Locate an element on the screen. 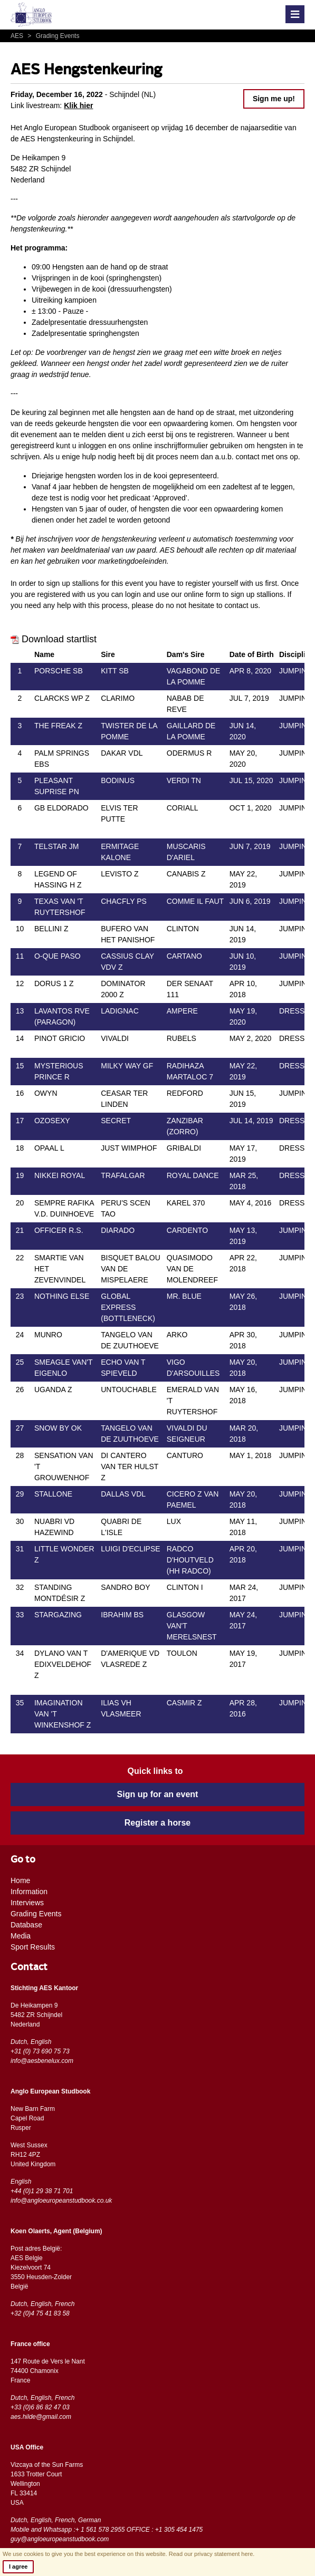 The image size is (315, 2576). CORIALL is located at coordinates (182, 808).